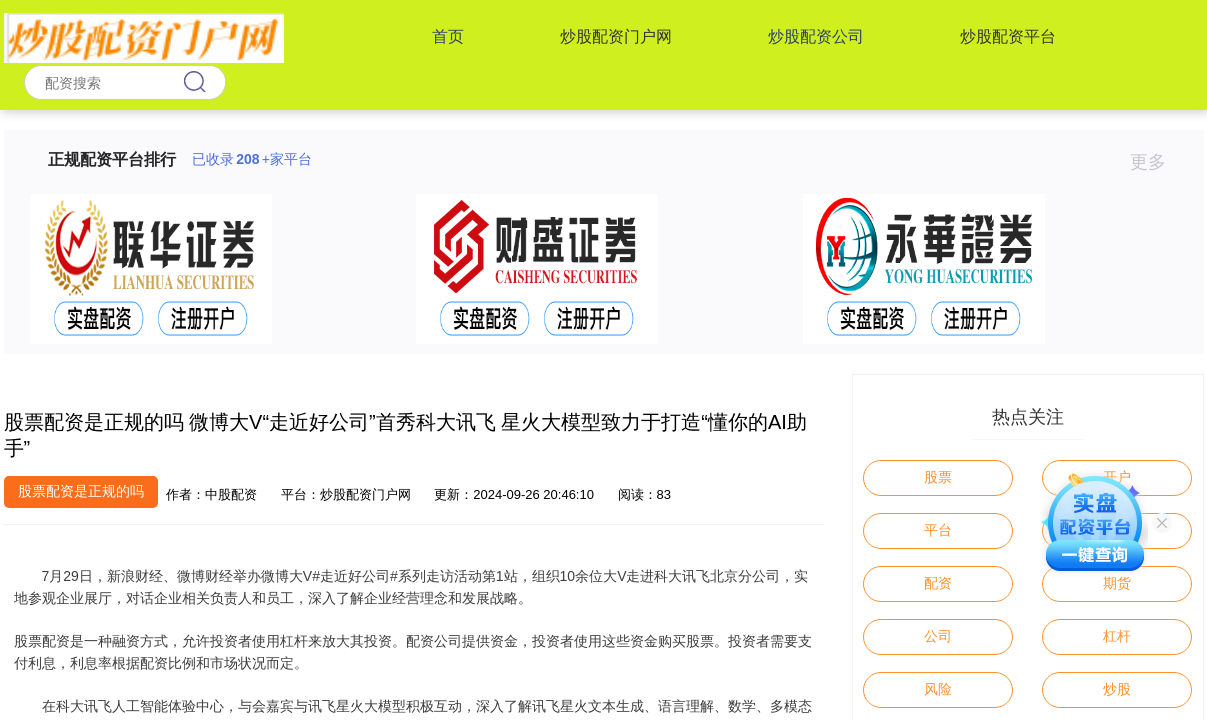 This screenshot has width=1207, height=720. What do you see at coordinates (1008, 36) in the screenshot?
I see `炒股配资平台` at bounding box center [1008, 36].